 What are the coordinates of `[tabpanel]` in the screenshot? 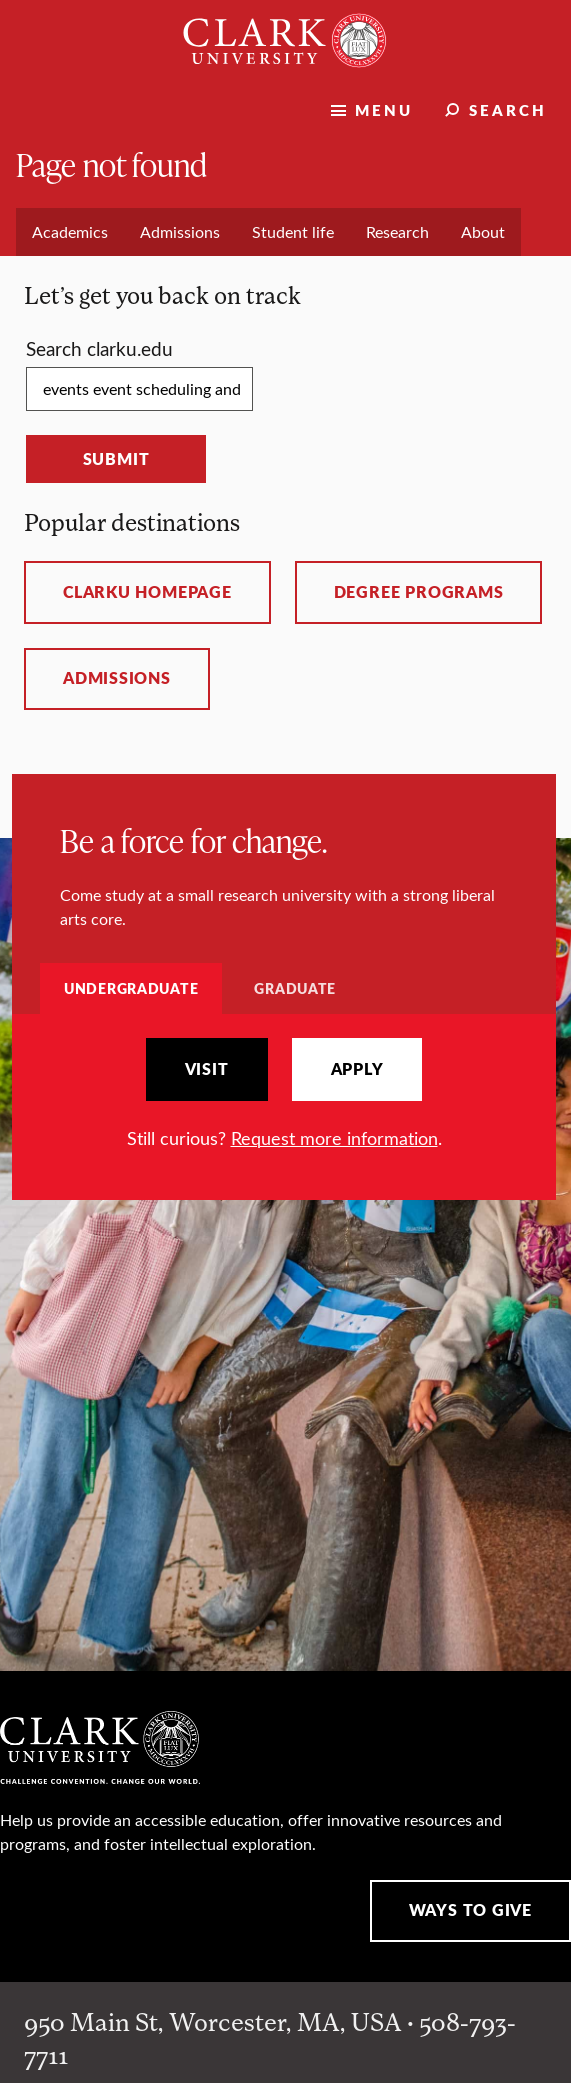 It's located at (284, 1094).